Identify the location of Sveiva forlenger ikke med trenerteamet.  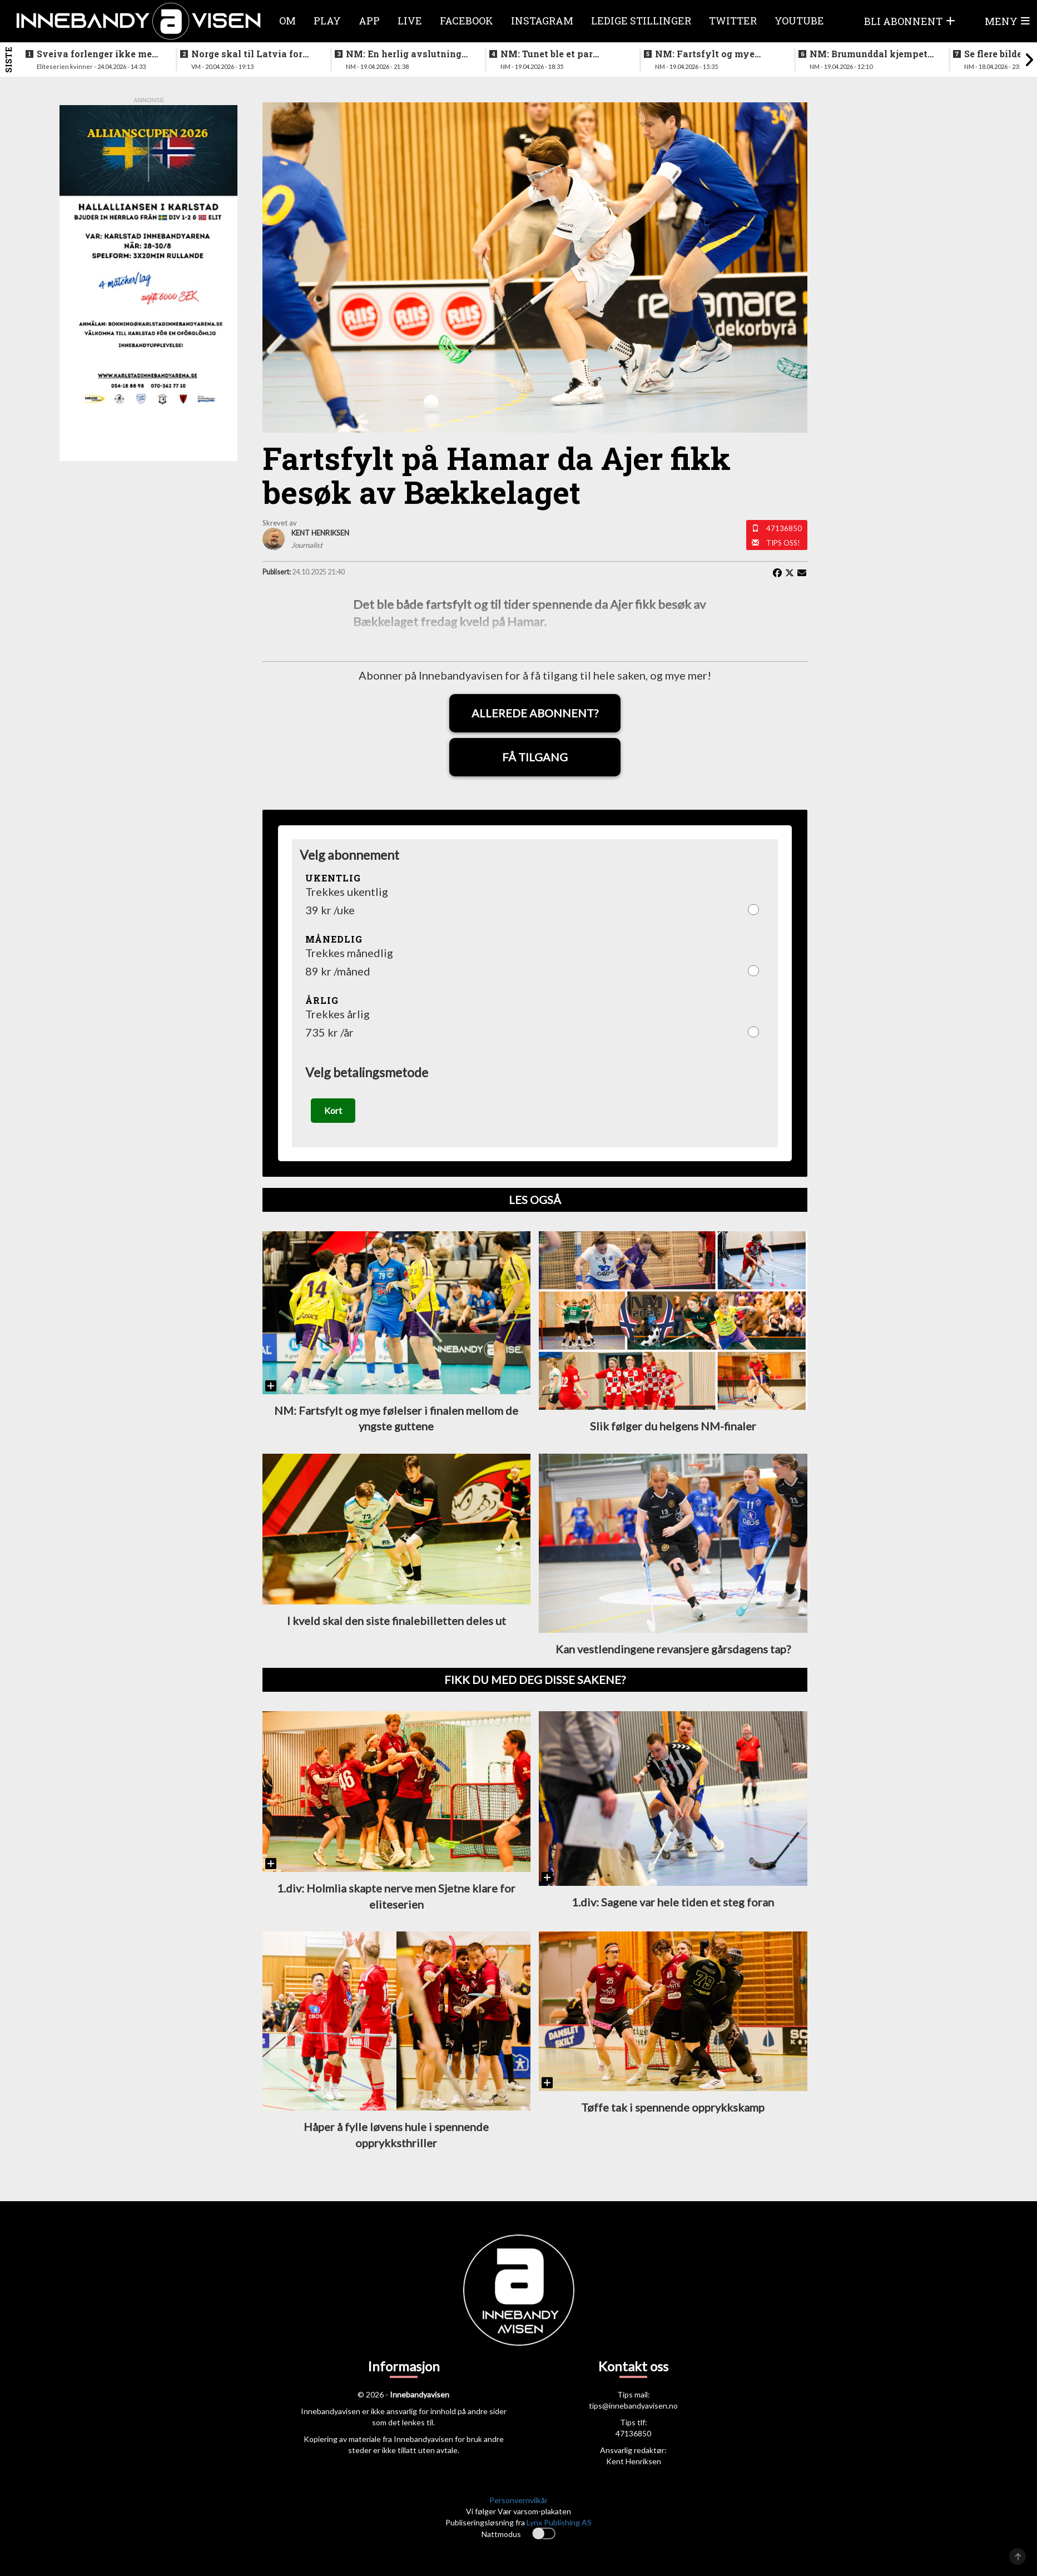
(97, 54).